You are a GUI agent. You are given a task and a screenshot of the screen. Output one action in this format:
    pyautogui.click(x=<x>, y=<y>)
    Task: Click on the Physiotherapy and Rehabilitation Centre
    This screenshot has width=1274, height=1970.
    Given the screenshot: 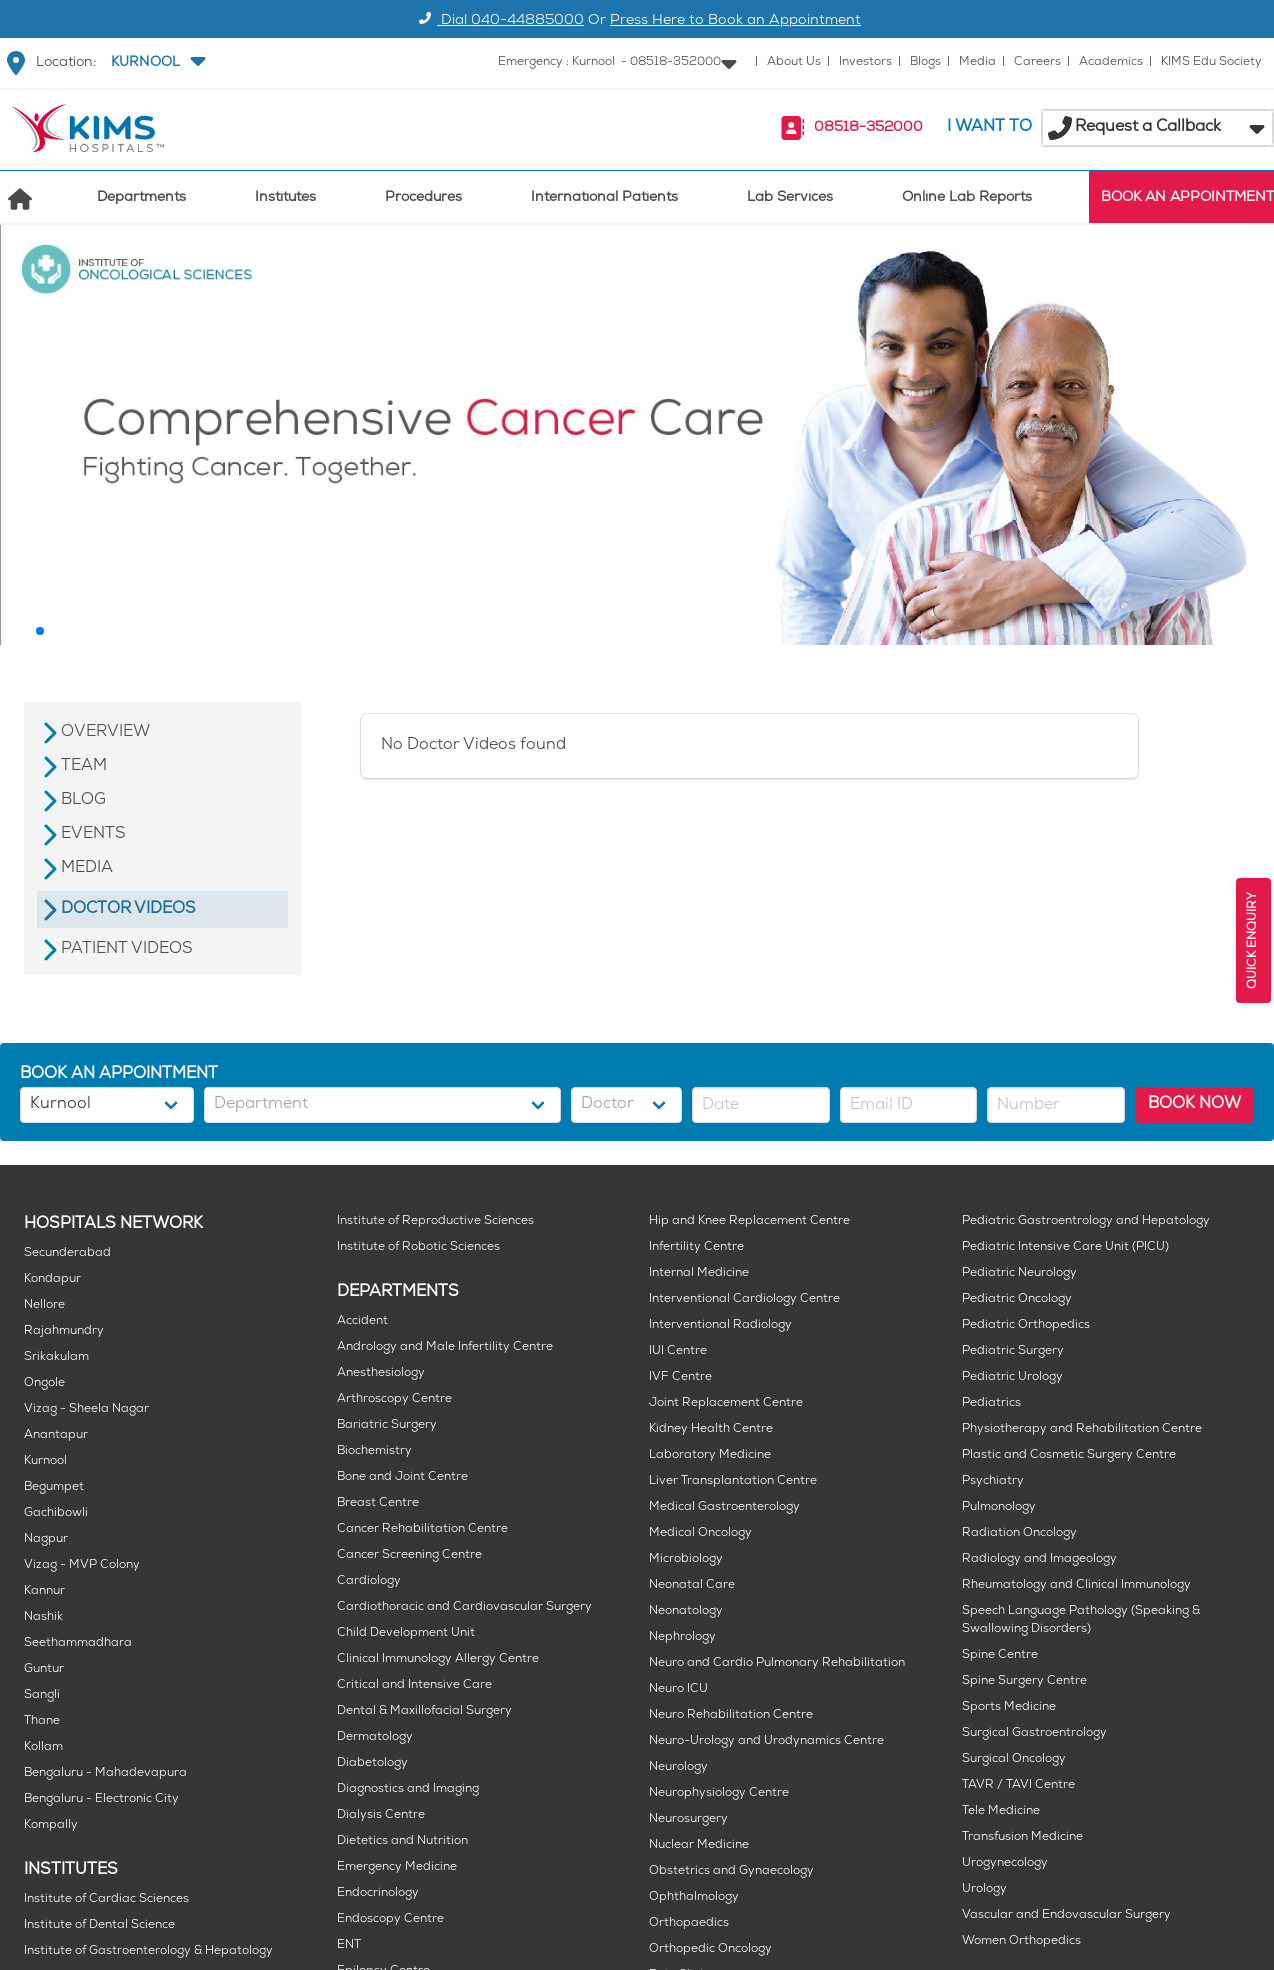 What is the action you would take?
    pyautogui.click(x=1082, y=1429)
    